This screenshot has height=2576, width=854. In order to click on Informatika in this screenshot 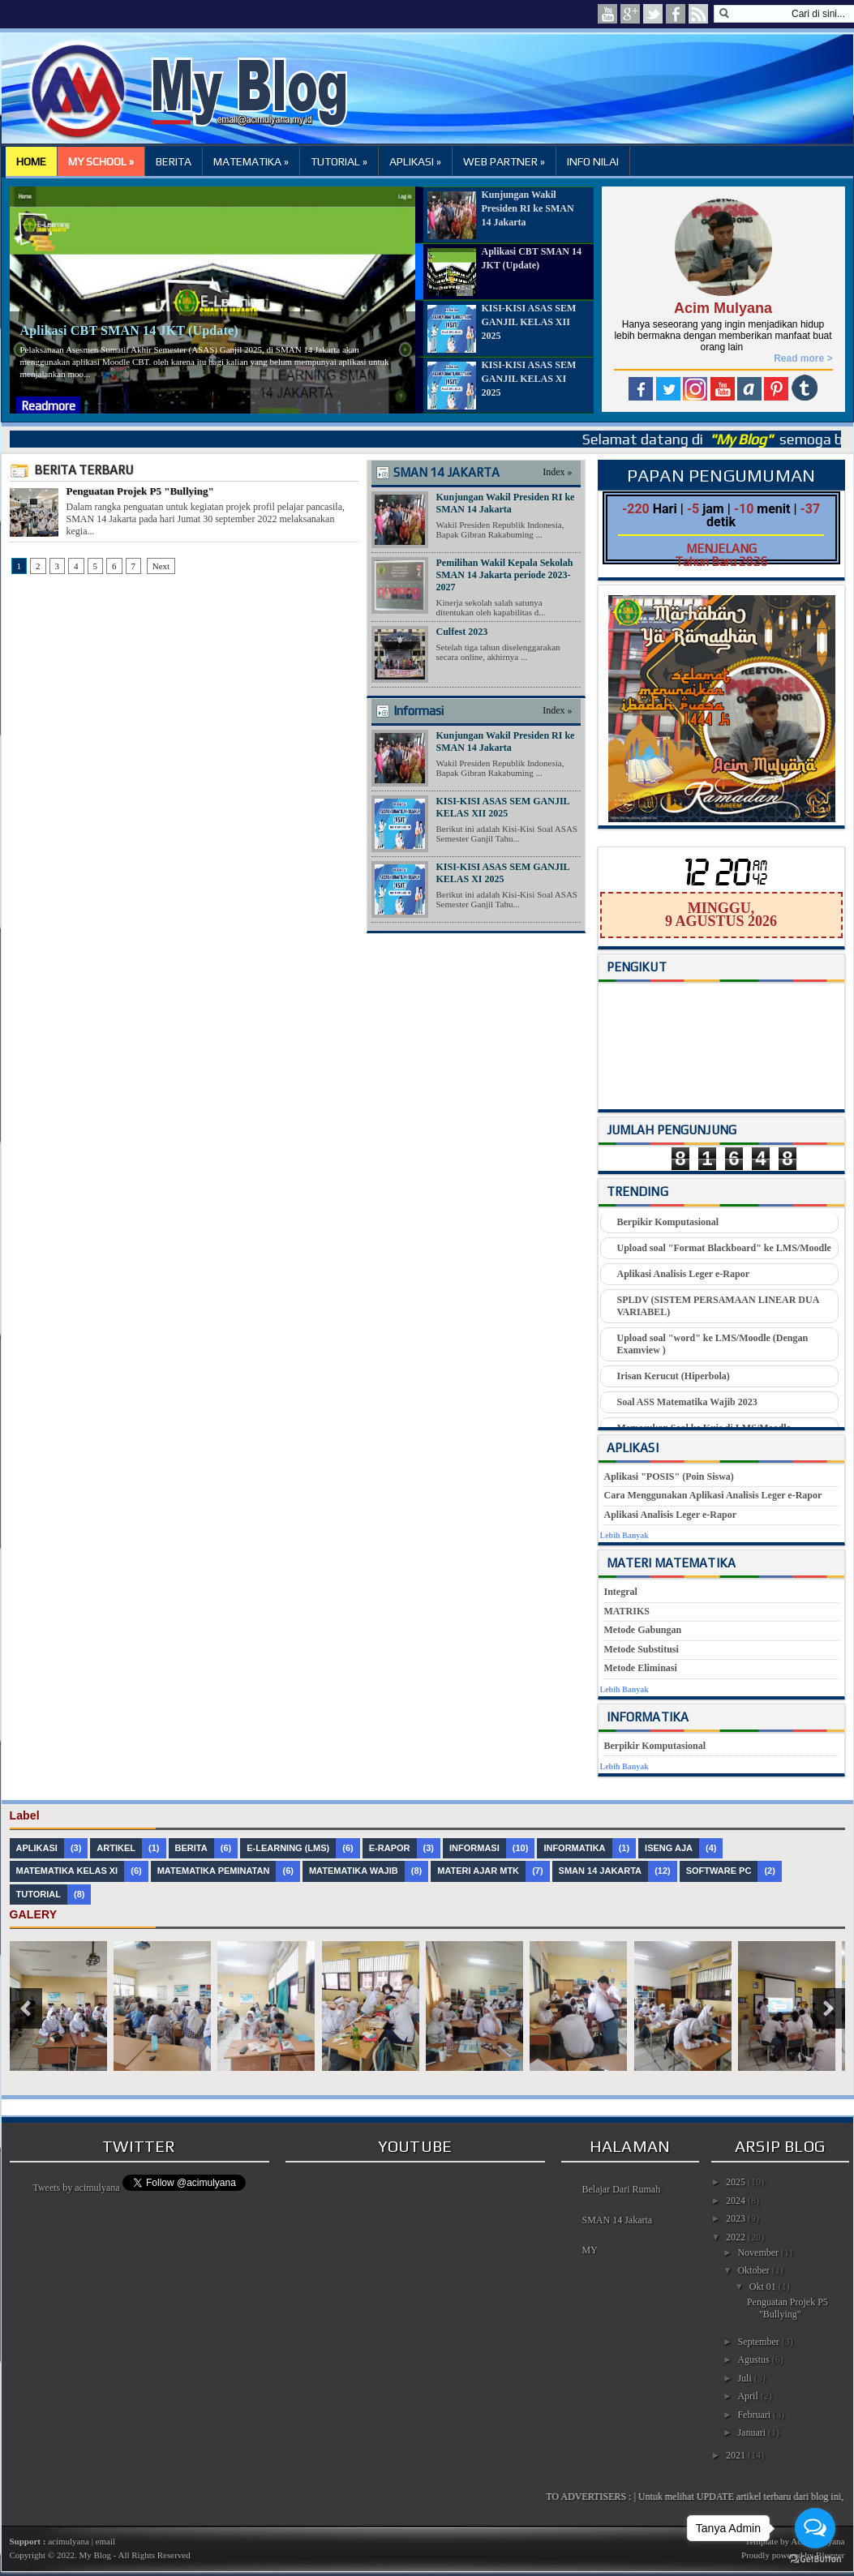, I will do `click(574, 1848)`.